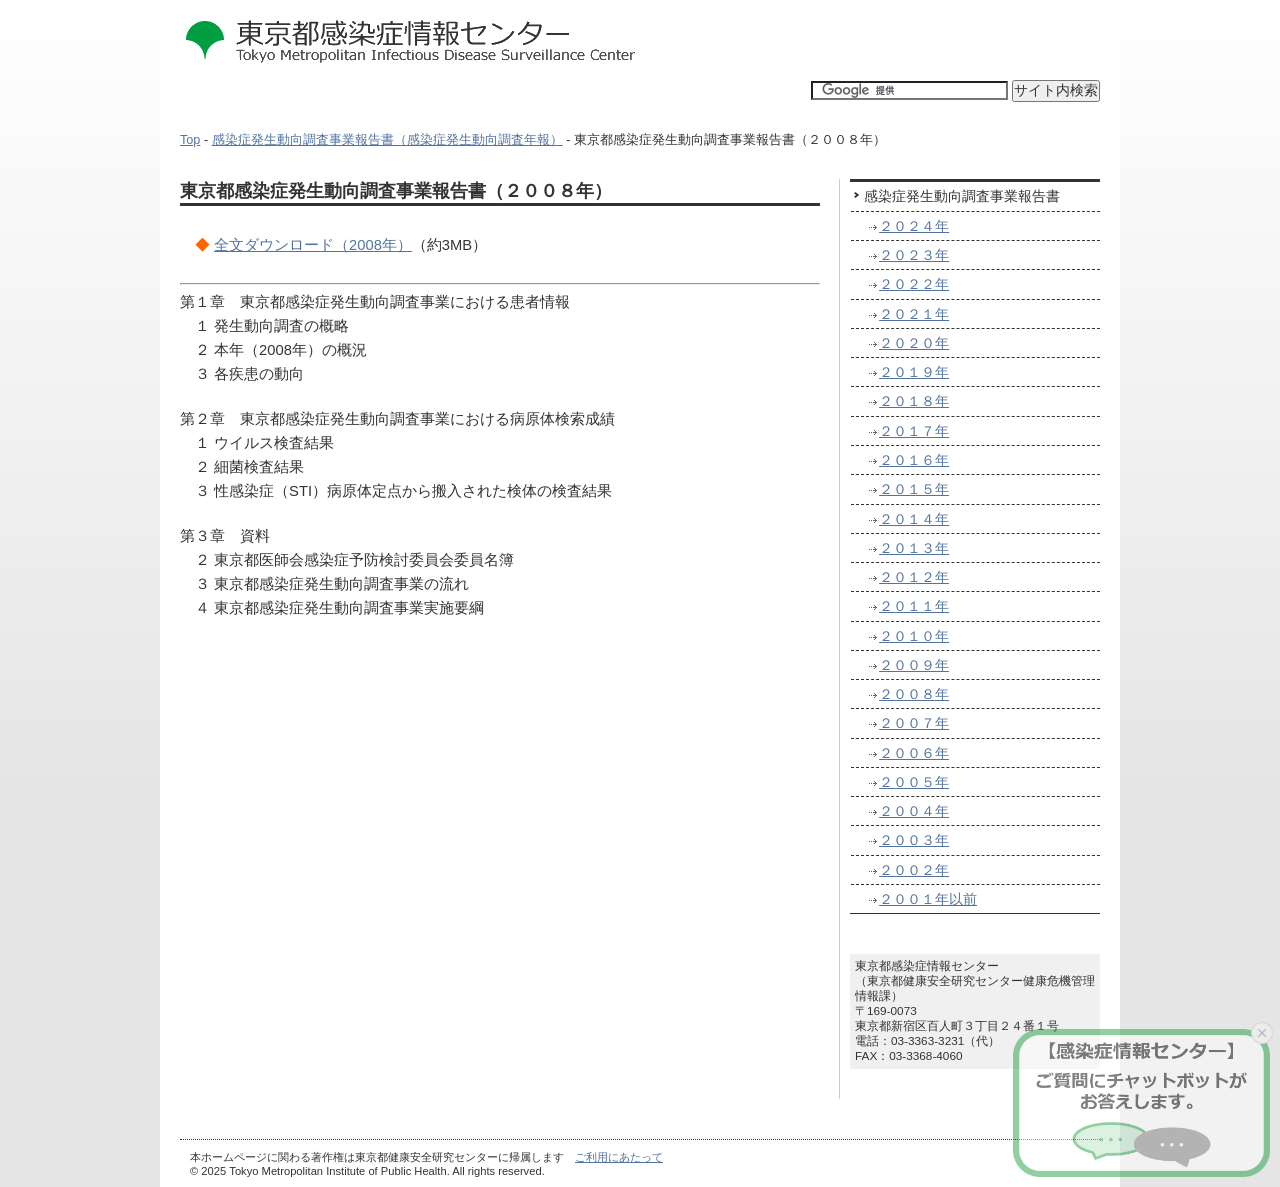  Describe the element at coordinates (914, 460) in the screenshot. I see `２０１６年` at that location.